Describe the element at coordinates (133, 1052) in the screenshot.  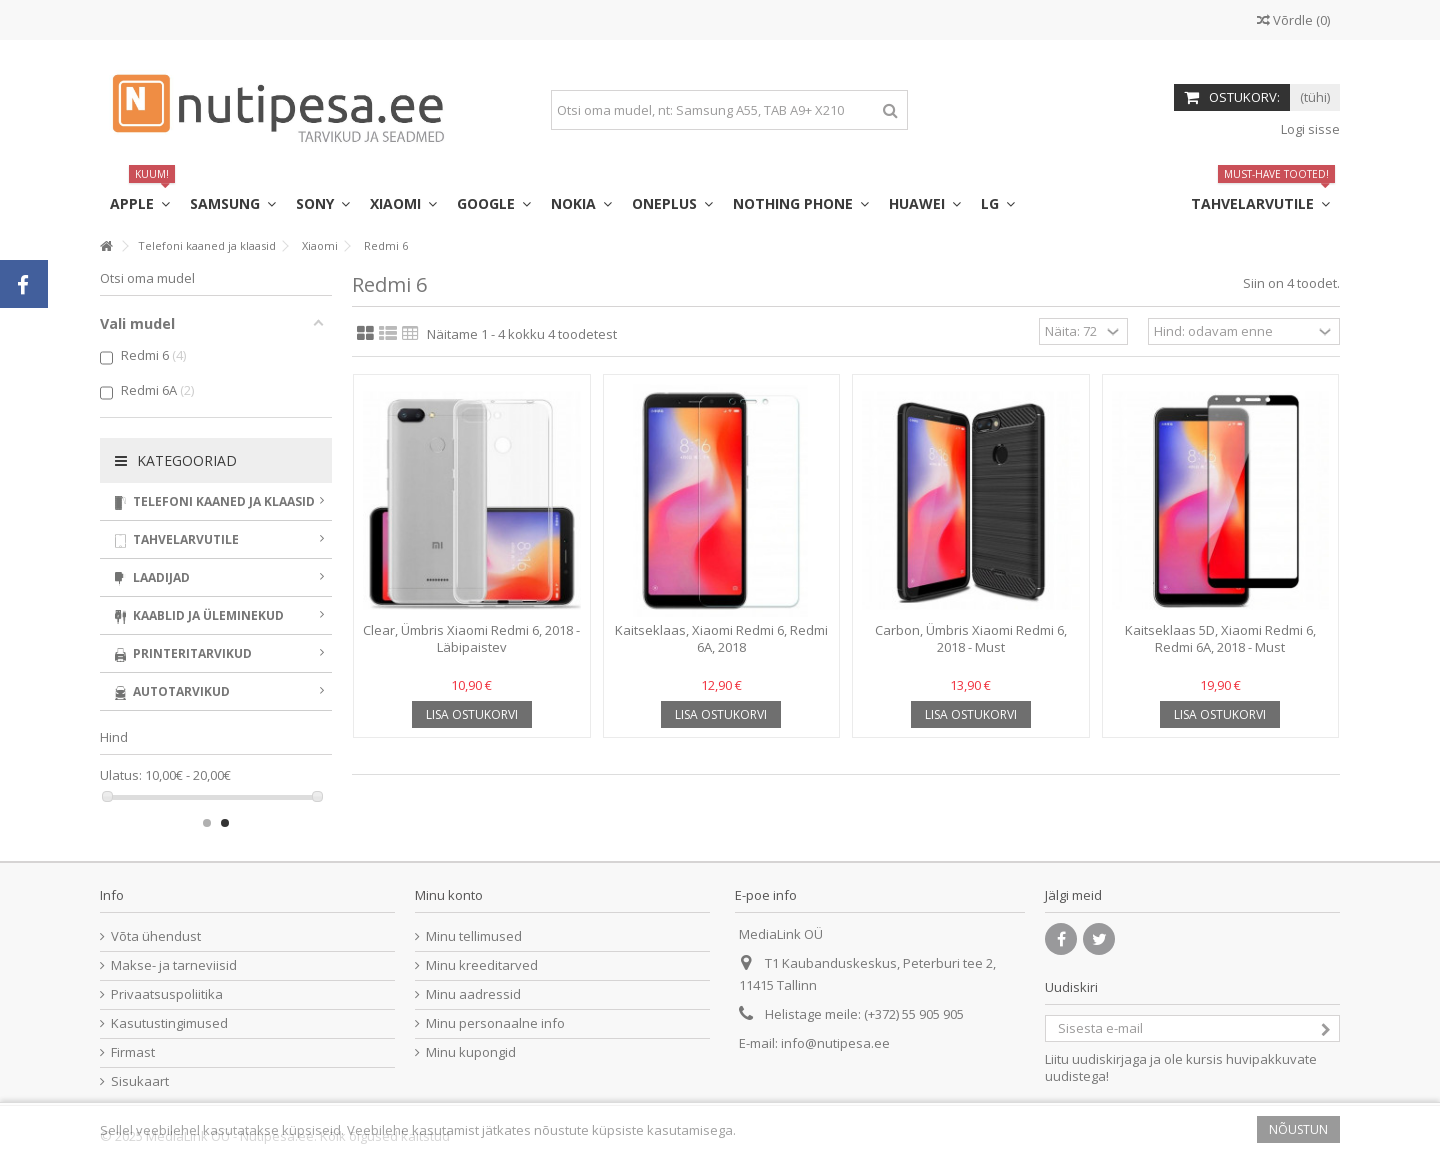
I see `Firmast` at that location.